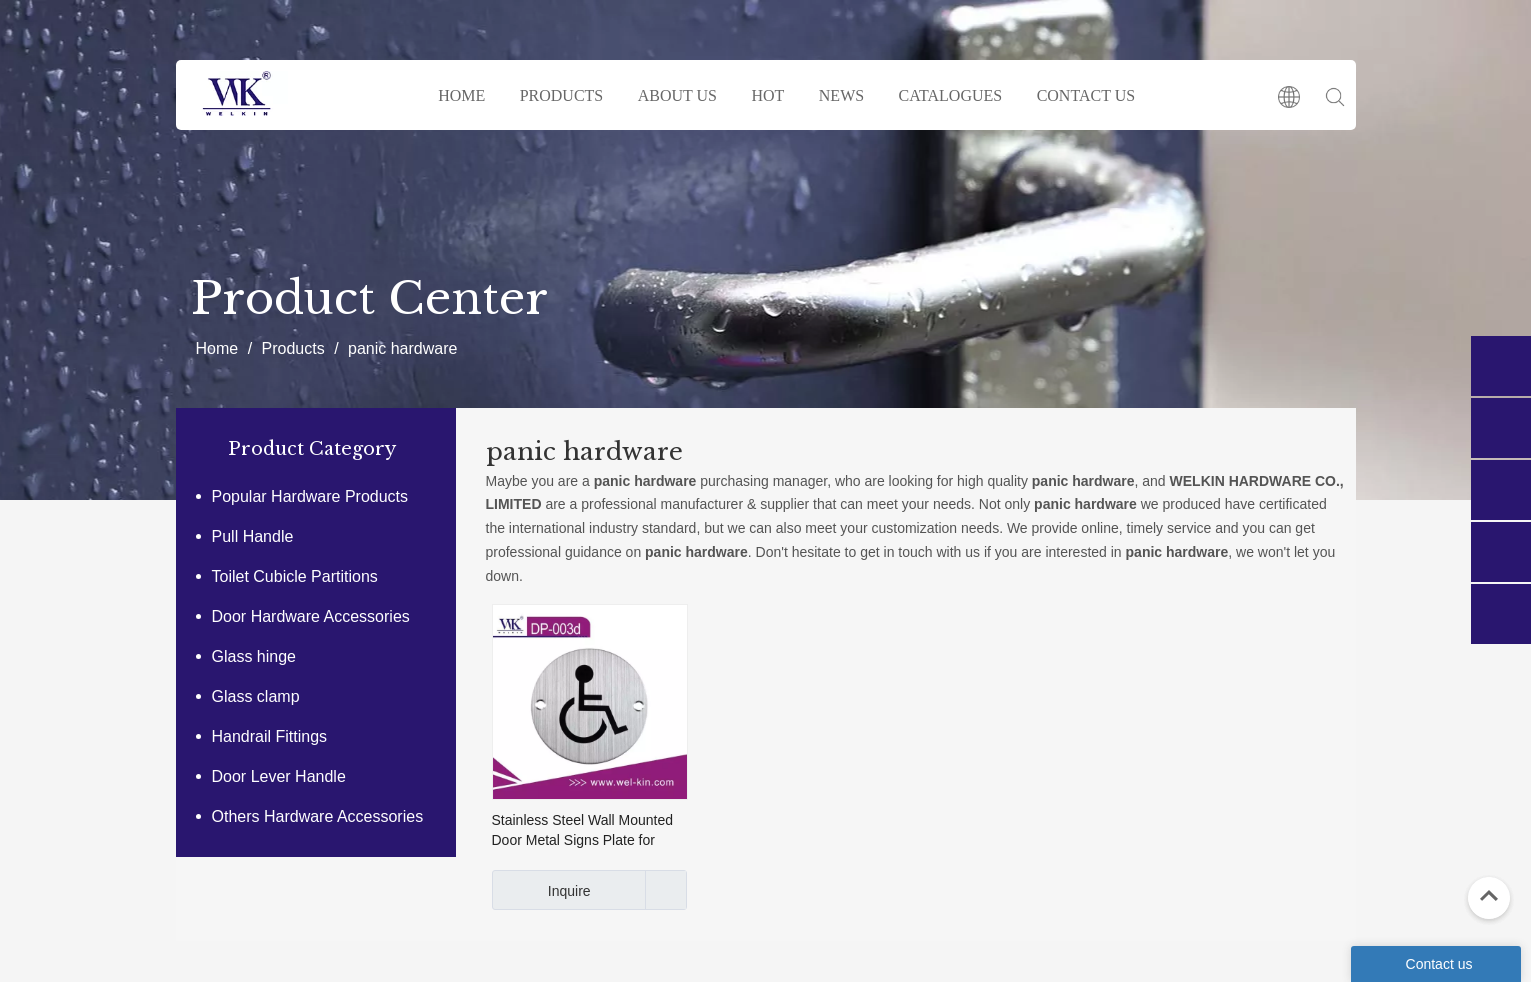 The image size is (1531, 982). Describe the element at coordinates (254, 656) in the screenshot. I see `Glass hinge` at that location.